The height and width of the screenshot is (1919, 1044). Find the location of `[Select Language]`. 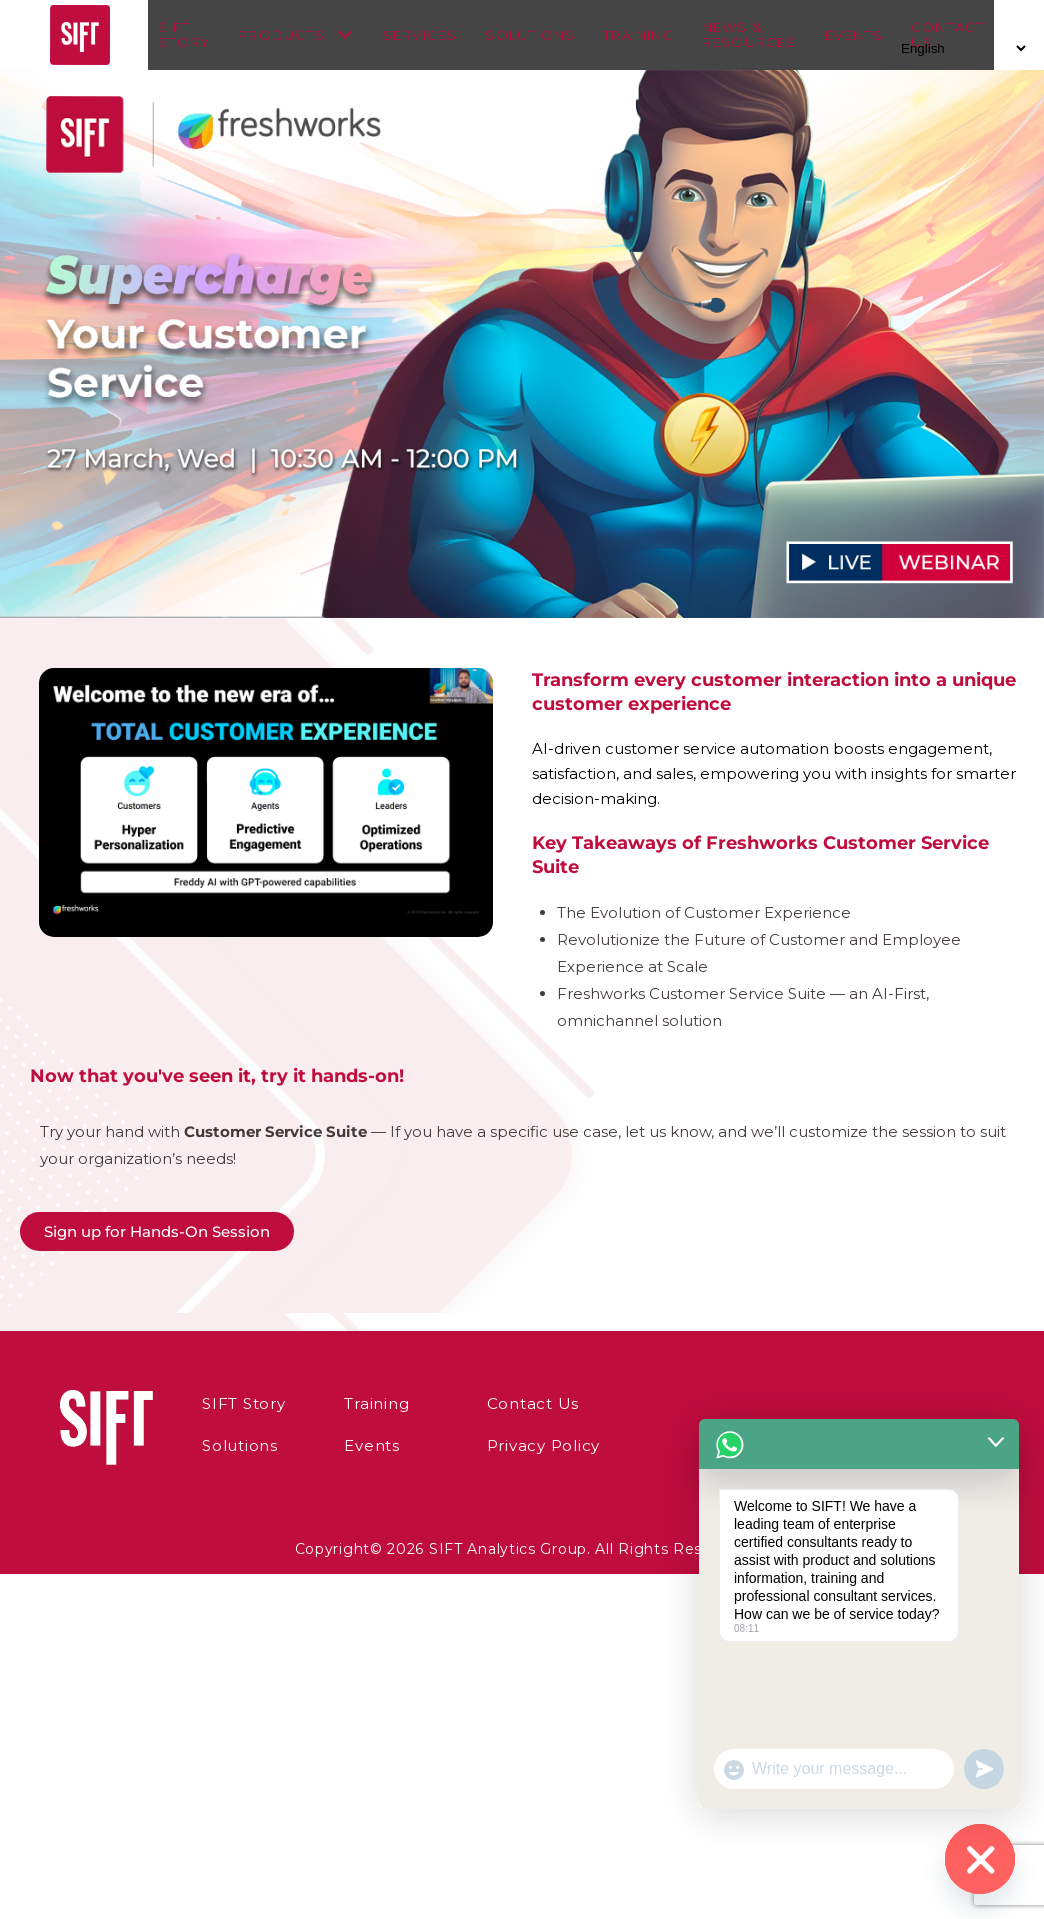

[Select Language] is located at coordinates (960, 48).